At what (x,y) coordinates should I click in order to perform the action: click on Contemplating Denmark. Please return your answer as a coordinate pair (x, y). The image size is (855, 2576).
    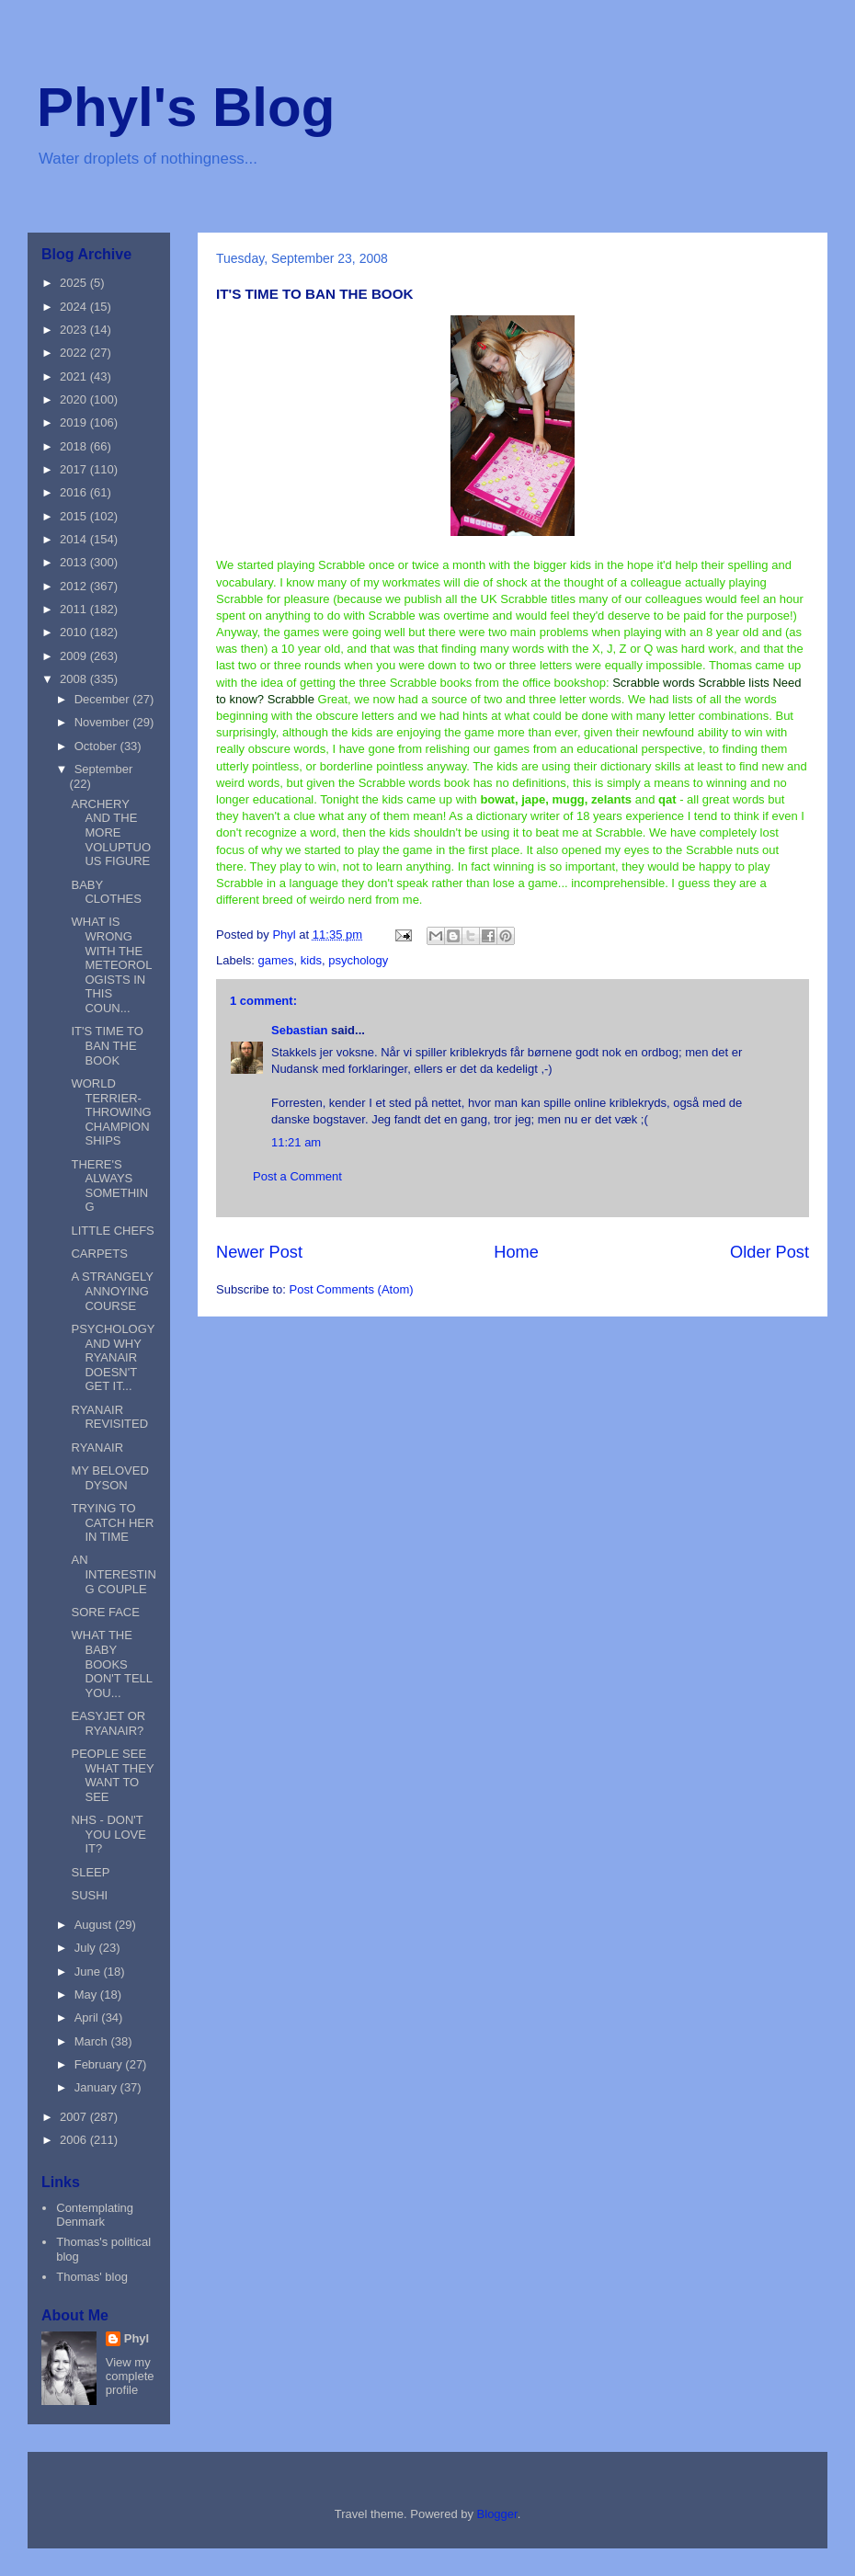
    Looking at the image, I should click on (94, 2215).